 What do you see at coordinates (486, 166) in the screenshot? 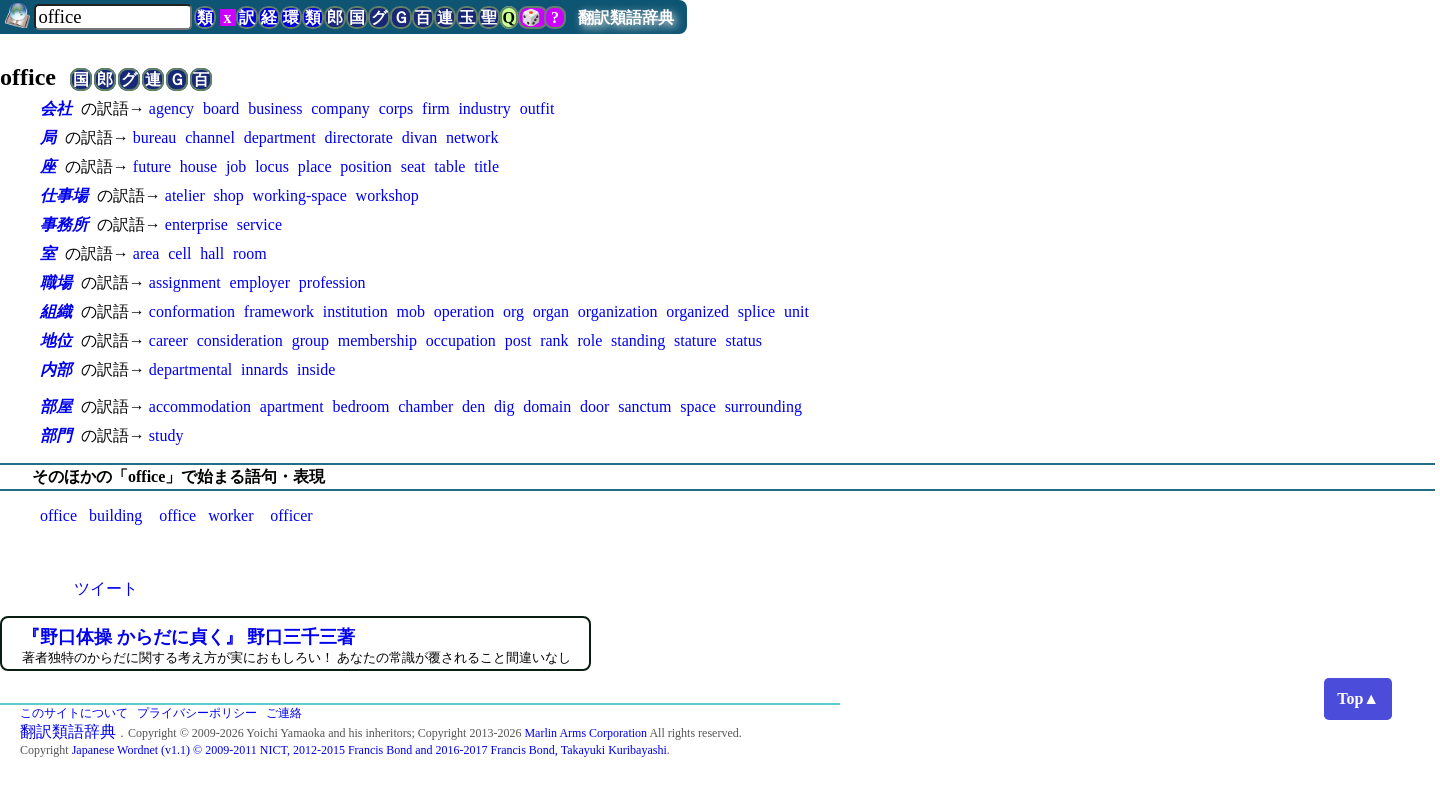
I see `title` at bounding box center [486, 166].